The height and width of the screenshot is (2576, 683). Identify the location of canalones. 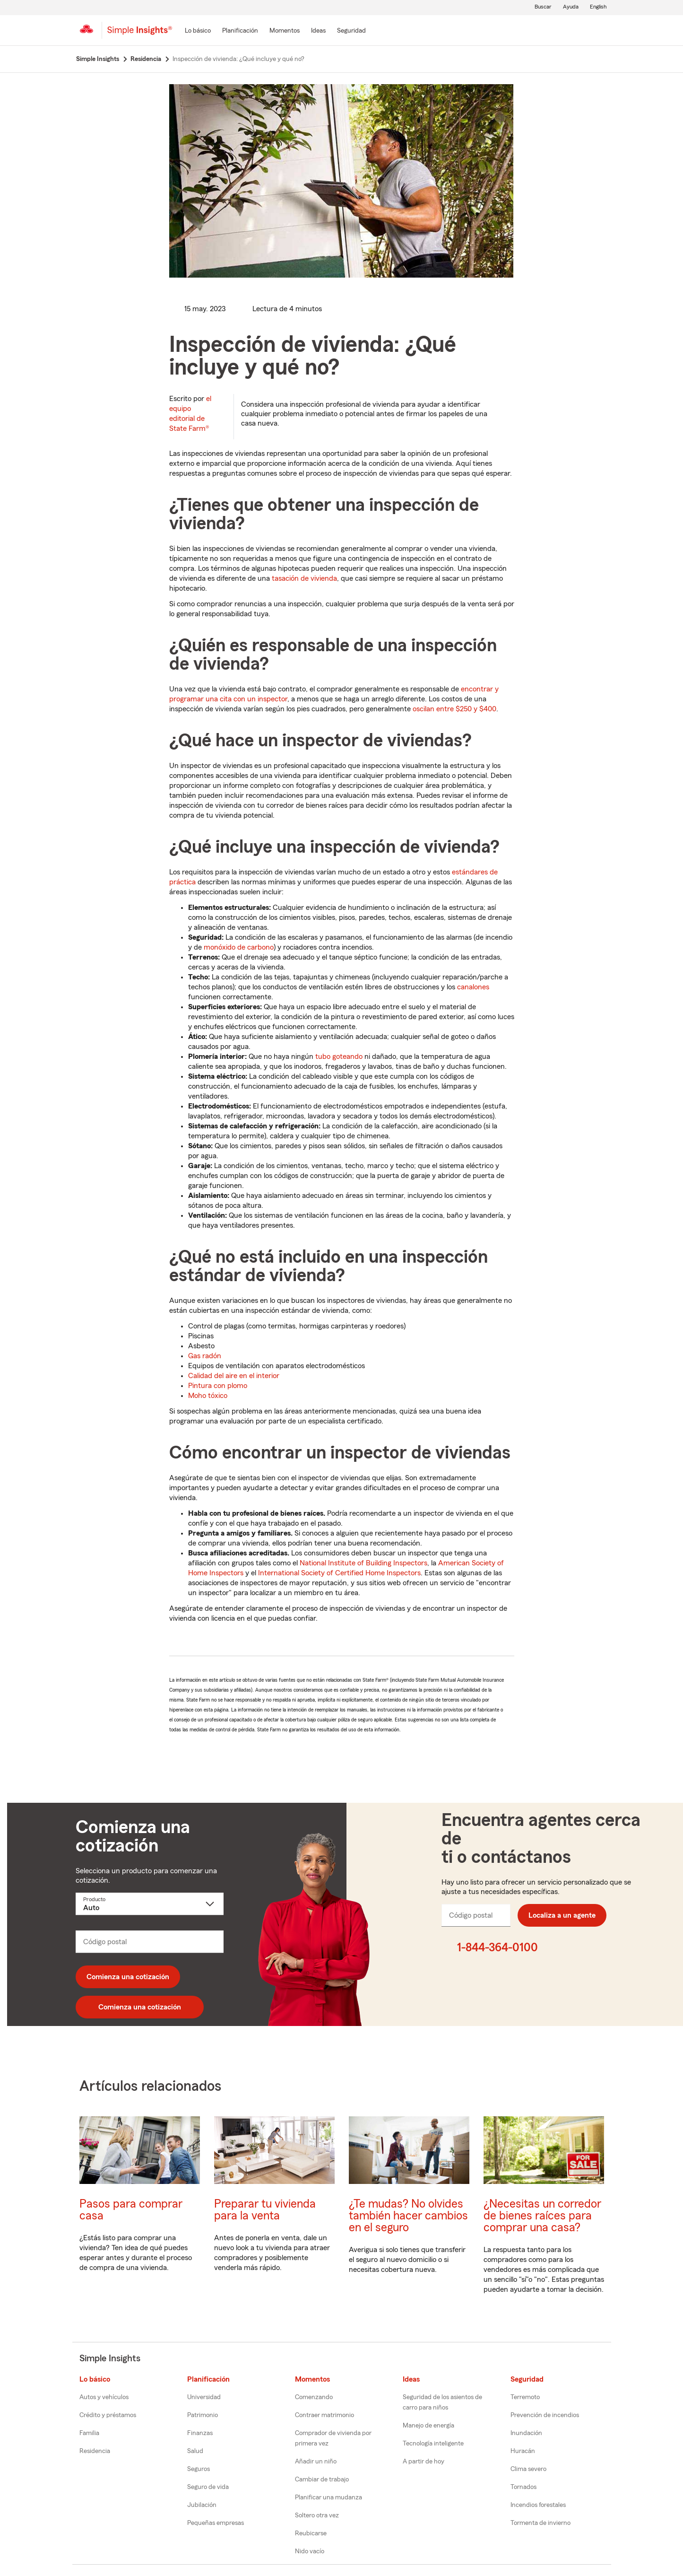
(473, 987).